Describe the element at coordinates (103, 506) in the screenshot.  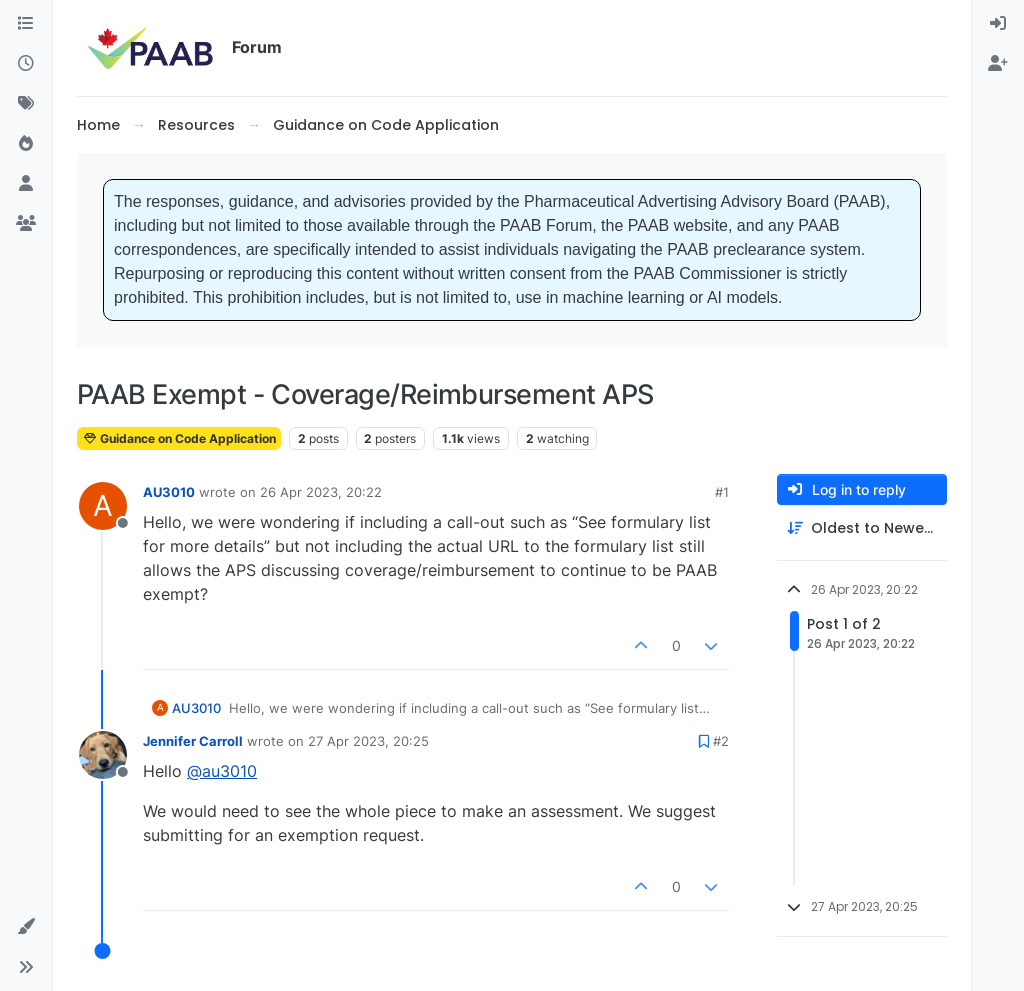
I see `[Profile page for user AU3010]` at that location.